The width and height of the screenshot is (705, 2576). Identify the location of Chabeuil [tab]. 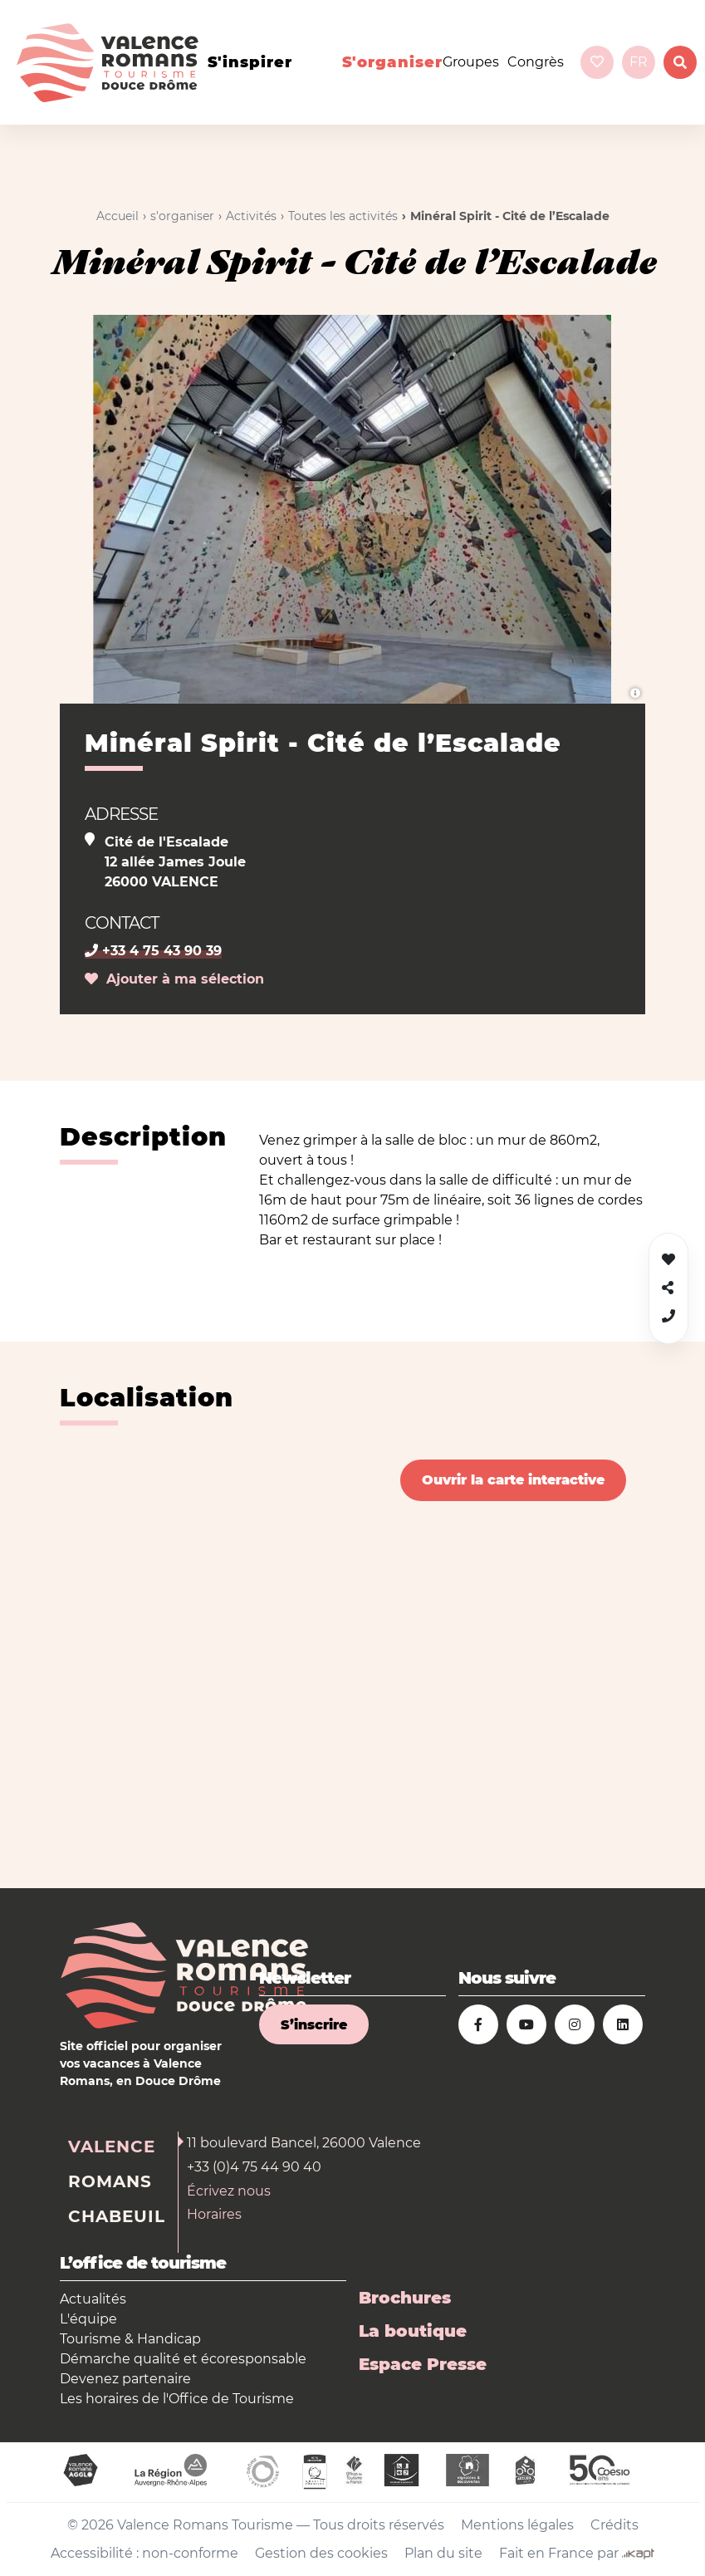
(116, 2216).